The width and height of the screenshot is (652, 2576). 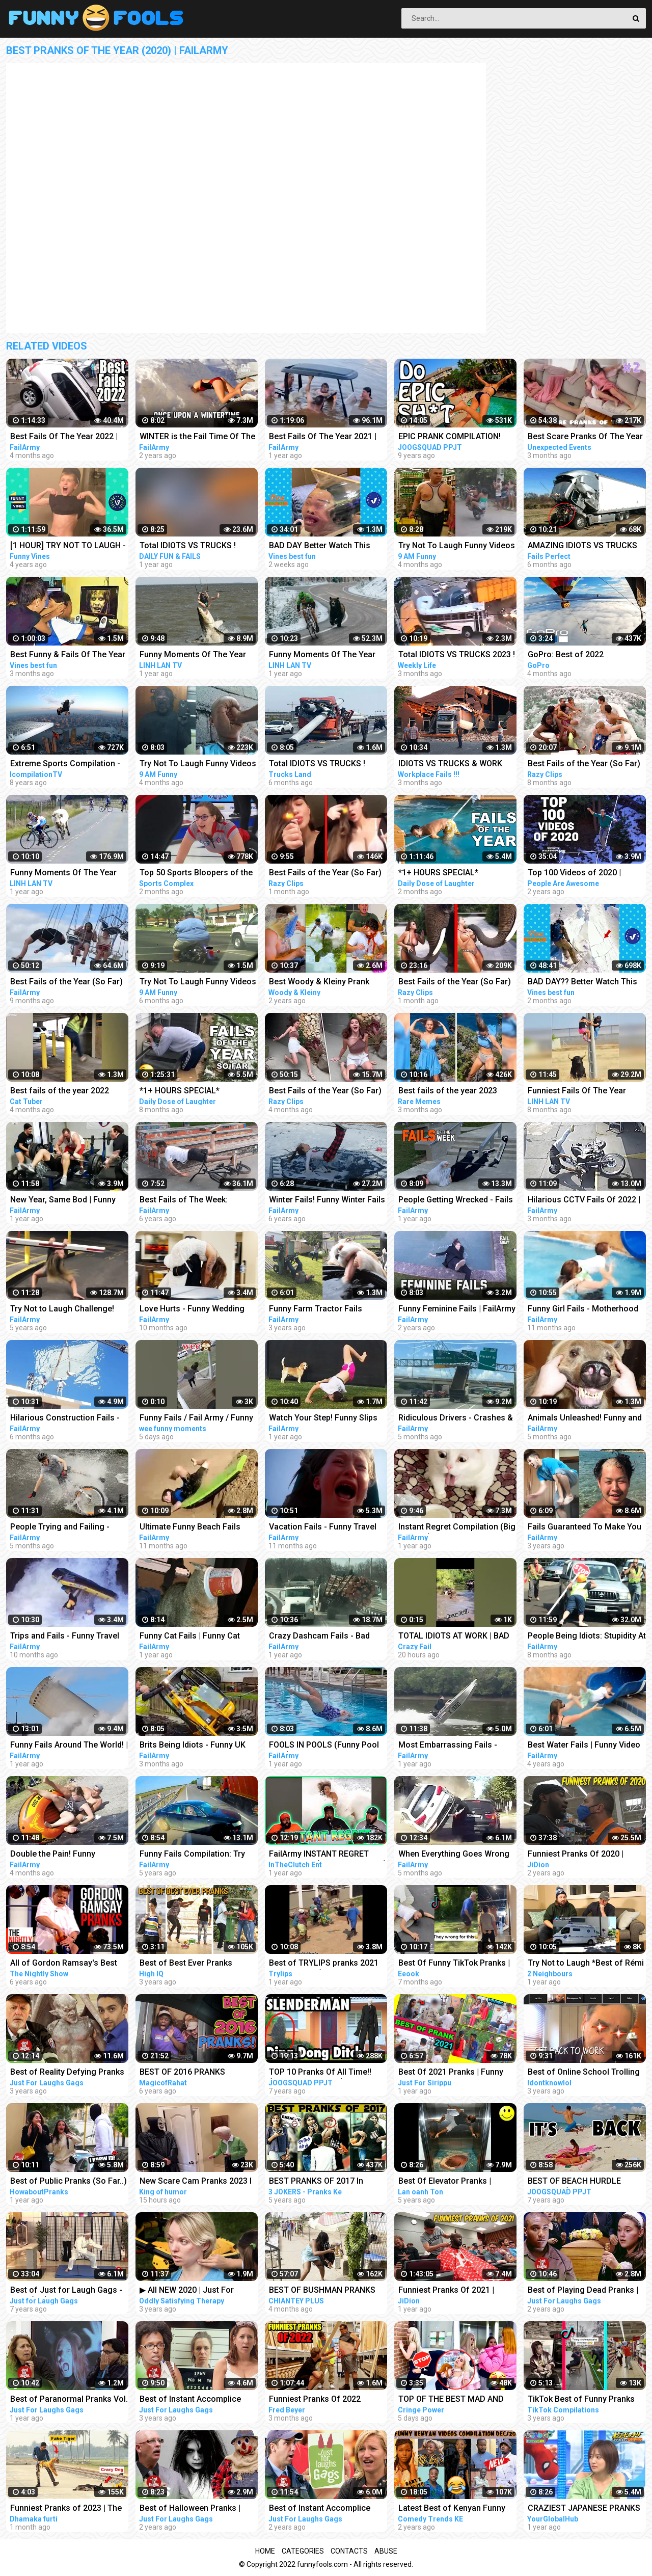 What do you see at coordinates (446, 2291) in the screenshot?
I see `Funniest Pranks Of 2021 | JiDion` at bounding box center [446, 2291].